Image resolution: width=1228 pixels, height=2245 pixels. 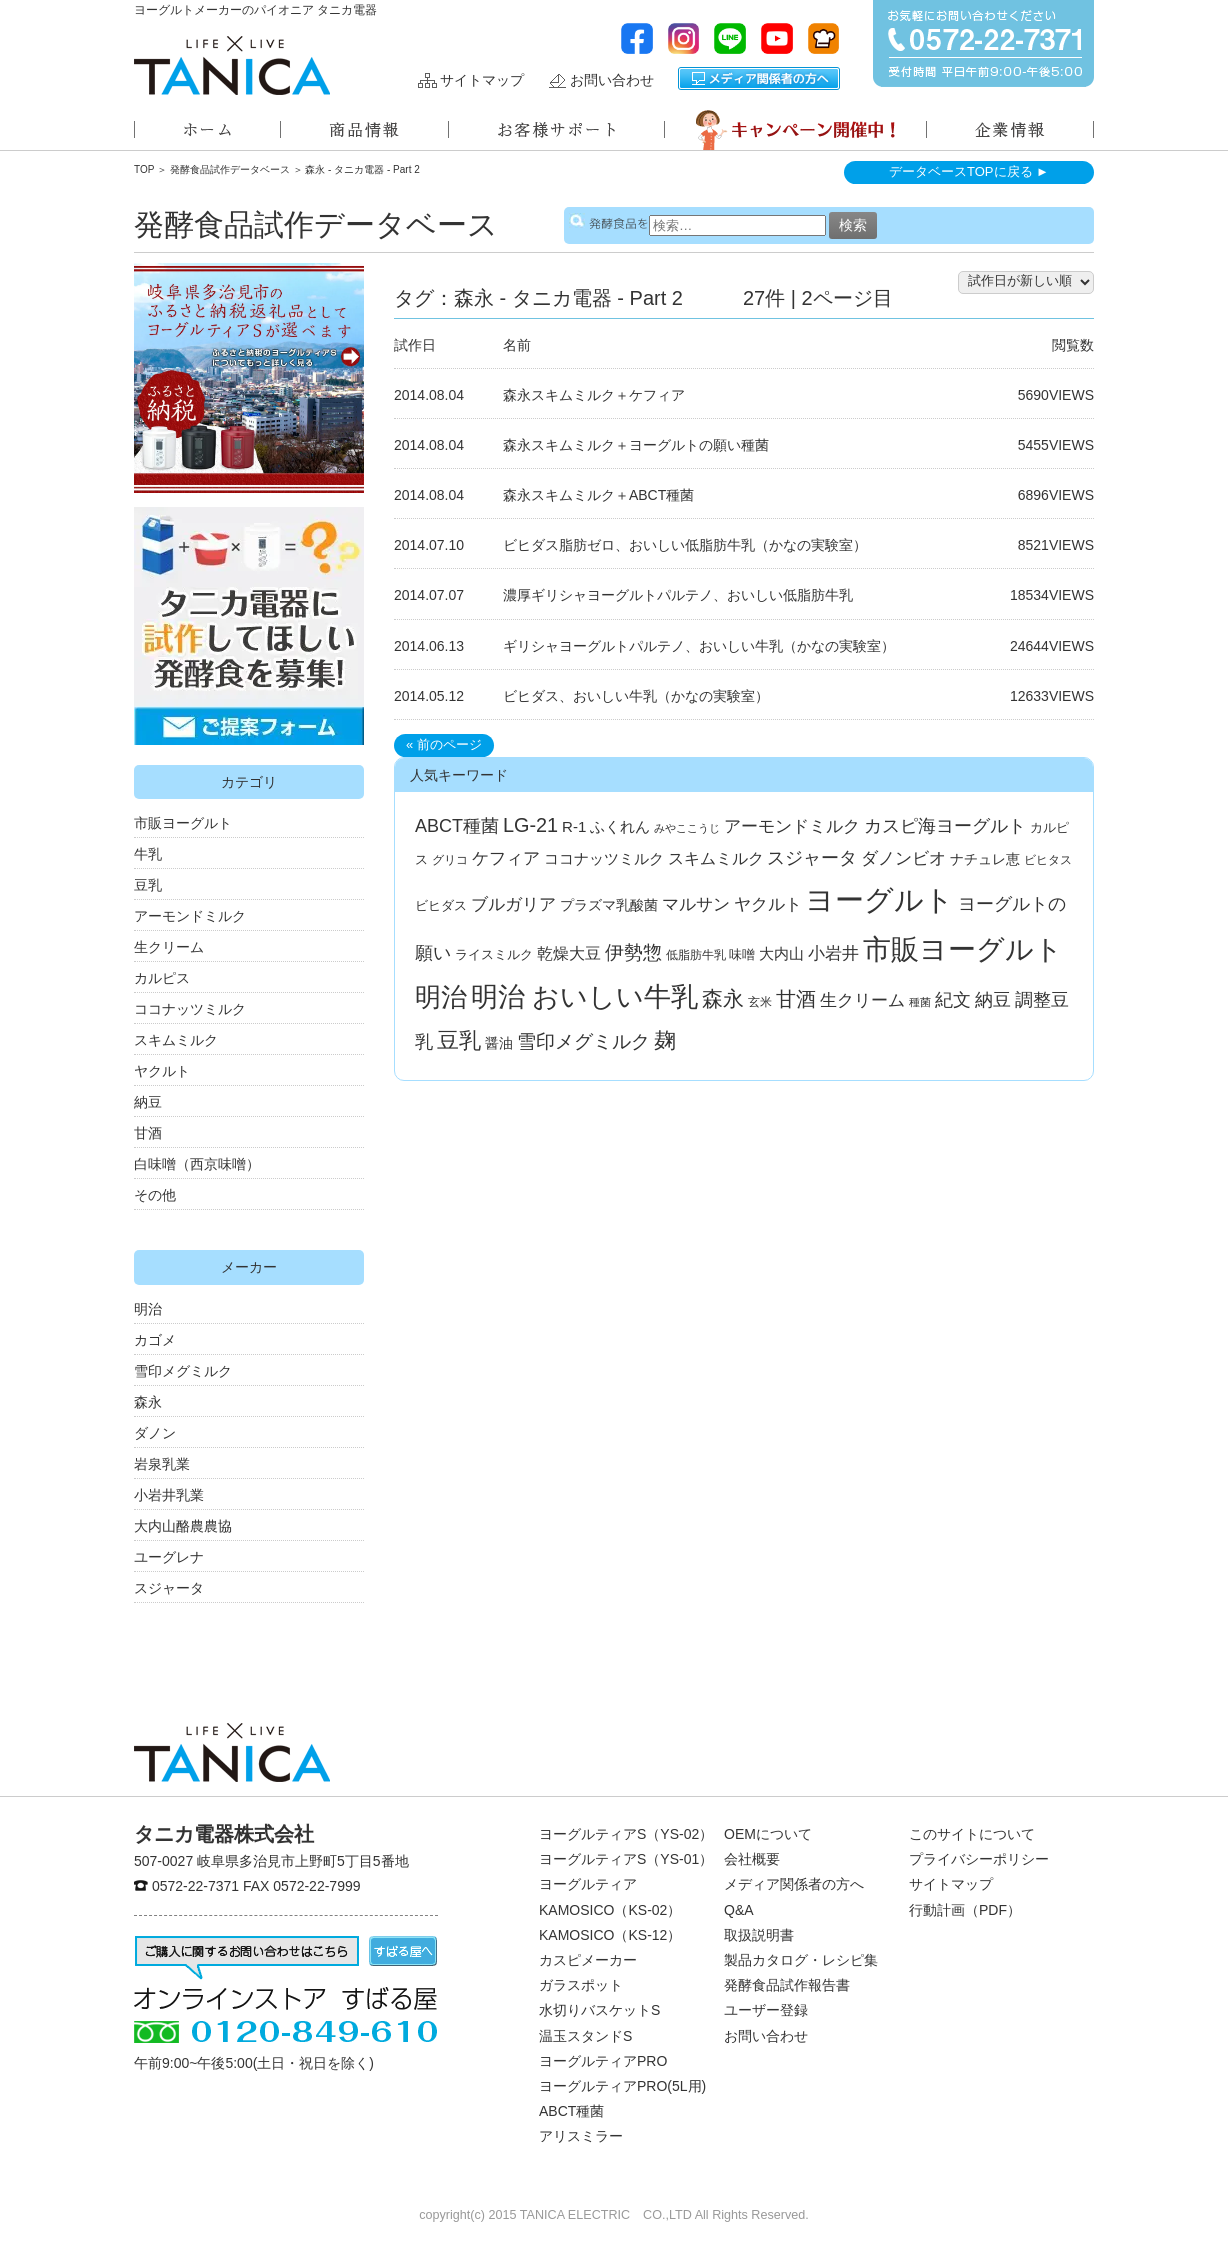 I want to click on ヤクルト, so click(x=162, y=1071).